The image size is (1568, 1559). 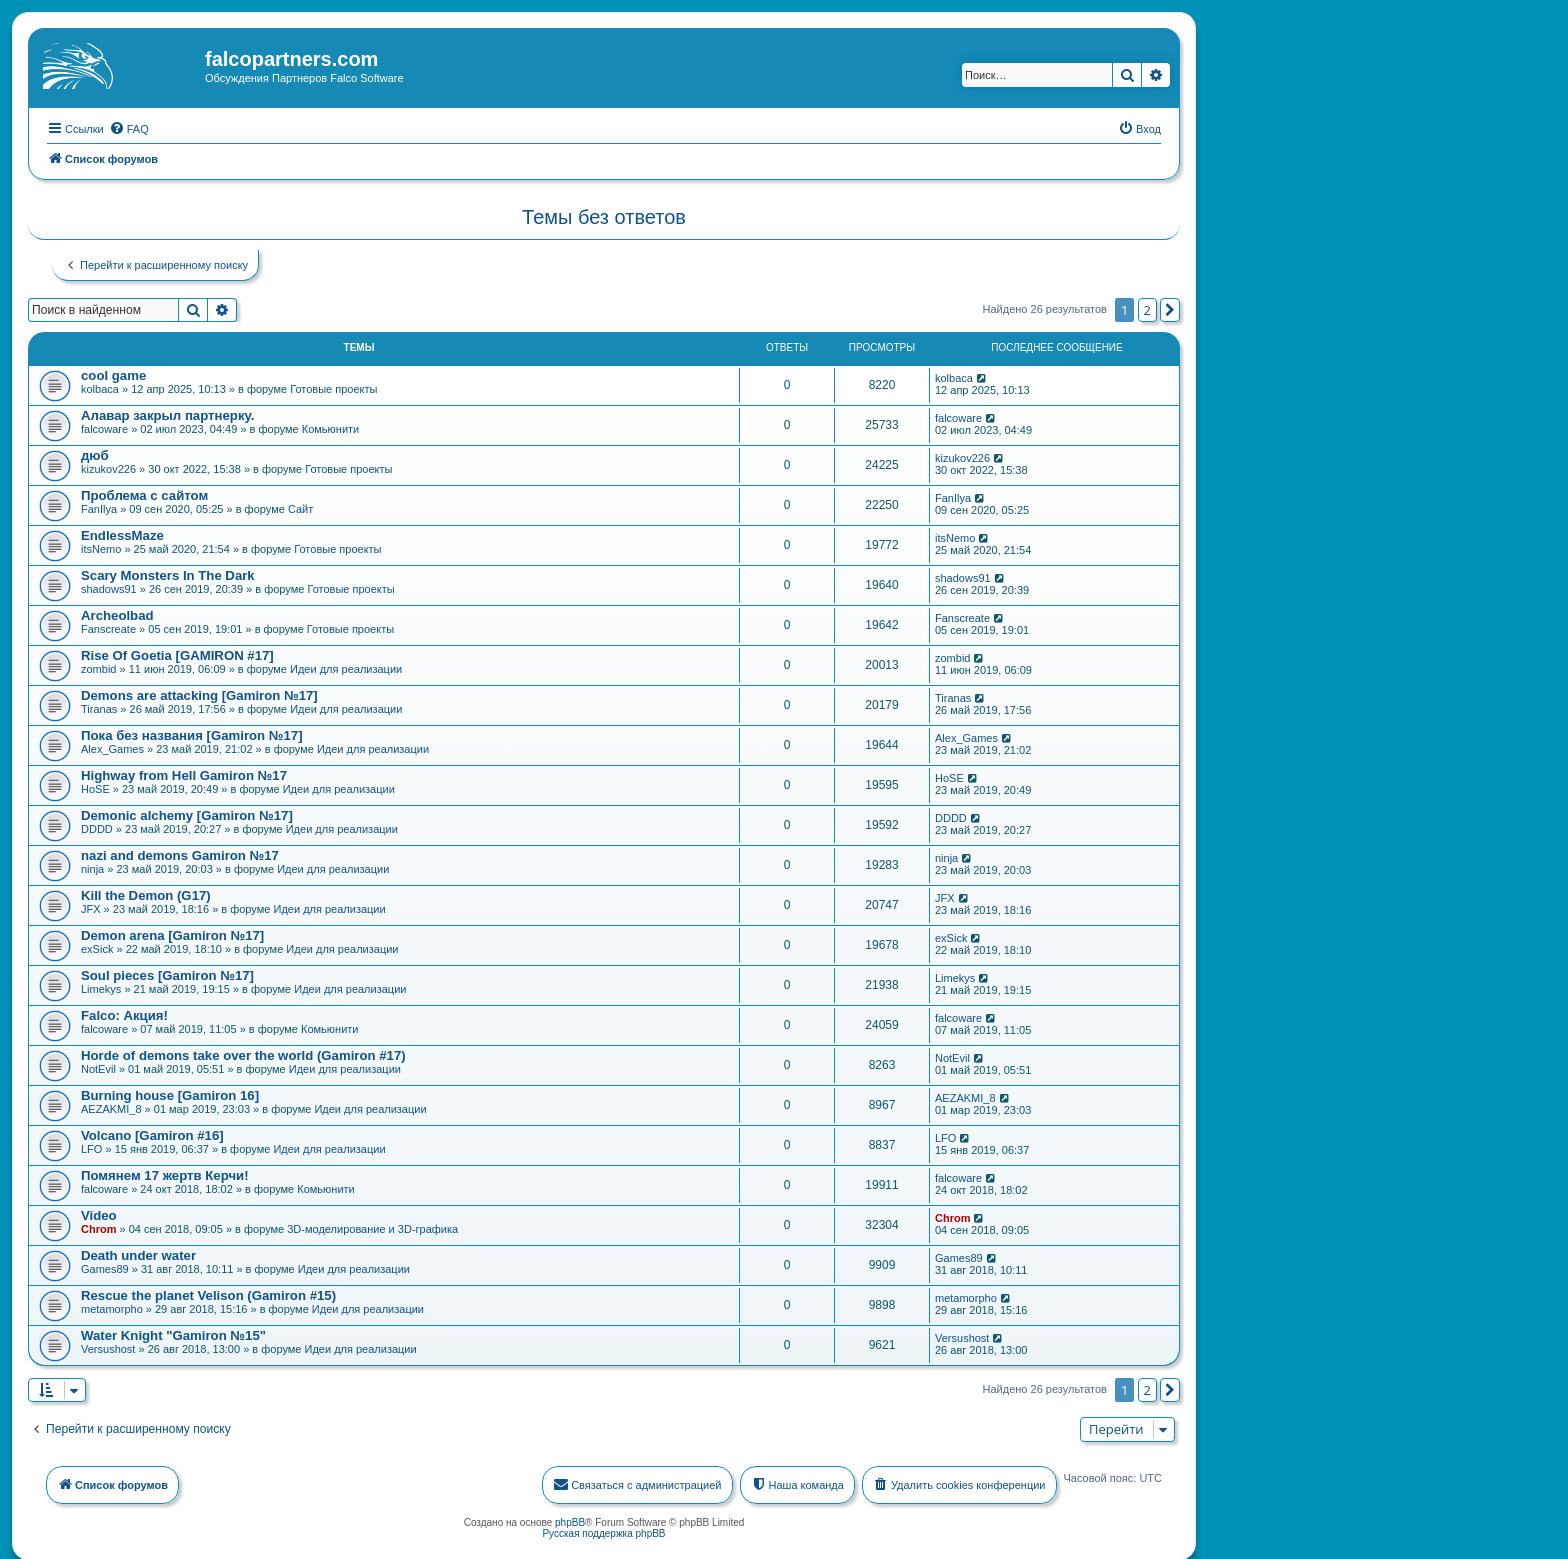 What do you see at coordinates (187, 813) in the screenshot?
I see `Demonic alchemy [Gamiron №17]` at bounding box center [187, 813].